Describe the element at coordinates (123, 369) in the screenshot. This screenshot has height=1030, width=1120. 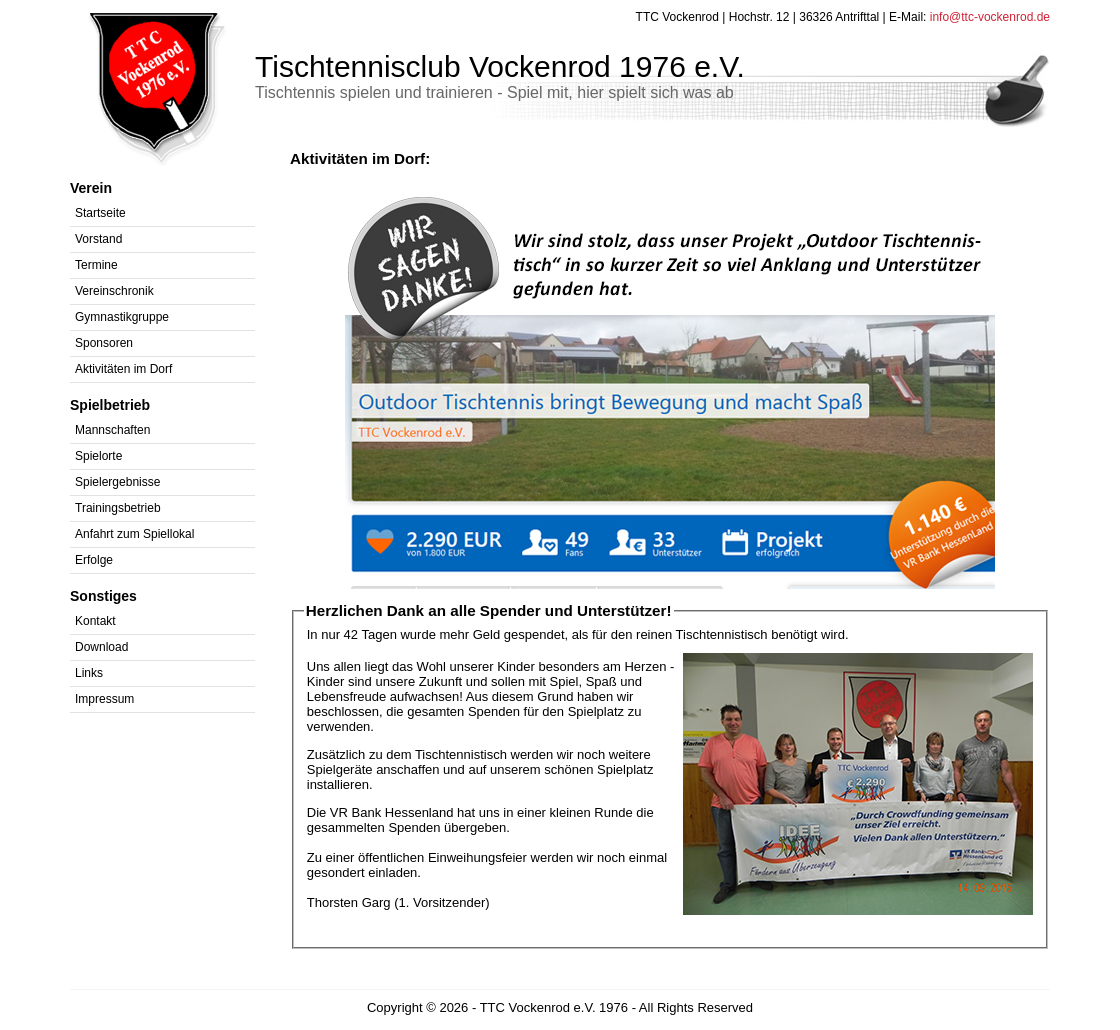
I see `Aktivitäten im Dorf` at that location.